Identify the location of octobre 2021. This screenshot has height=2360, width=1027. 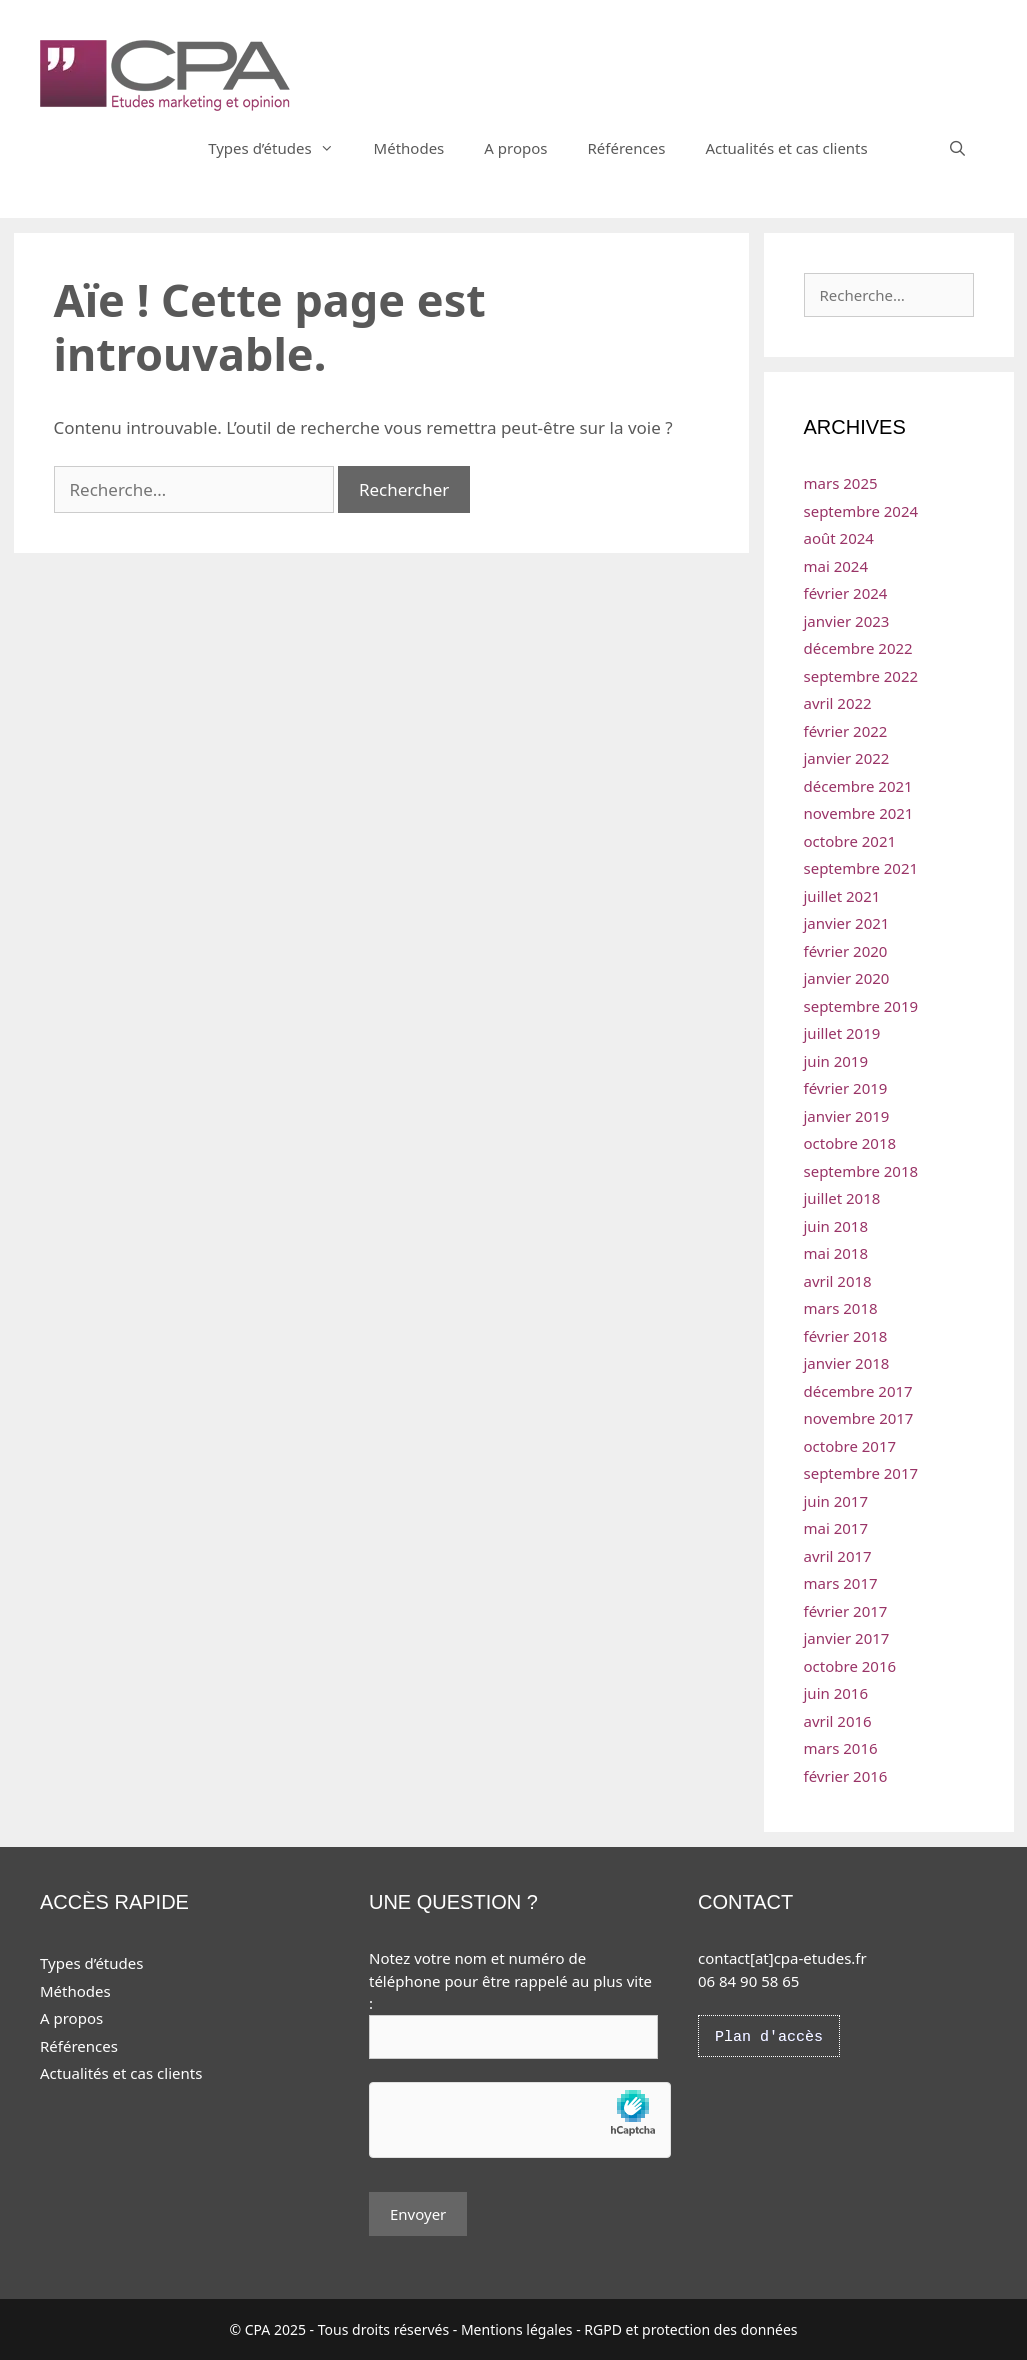
(850, 841).